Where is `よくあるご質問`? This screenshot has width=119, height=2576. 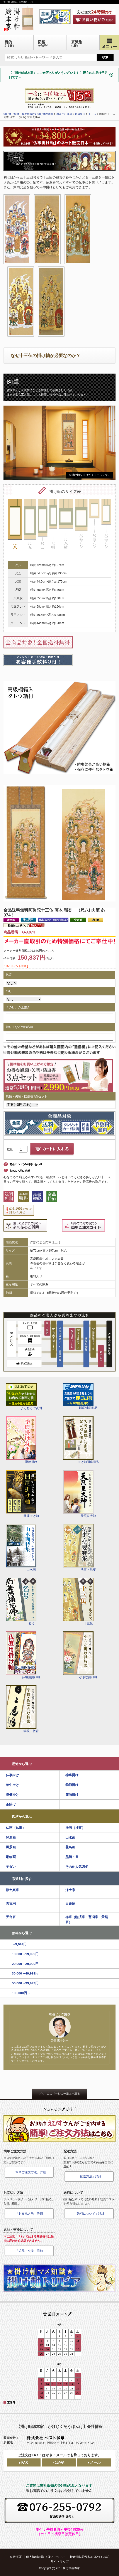
よくあるご質問 is located at coordinates (24, 1396).